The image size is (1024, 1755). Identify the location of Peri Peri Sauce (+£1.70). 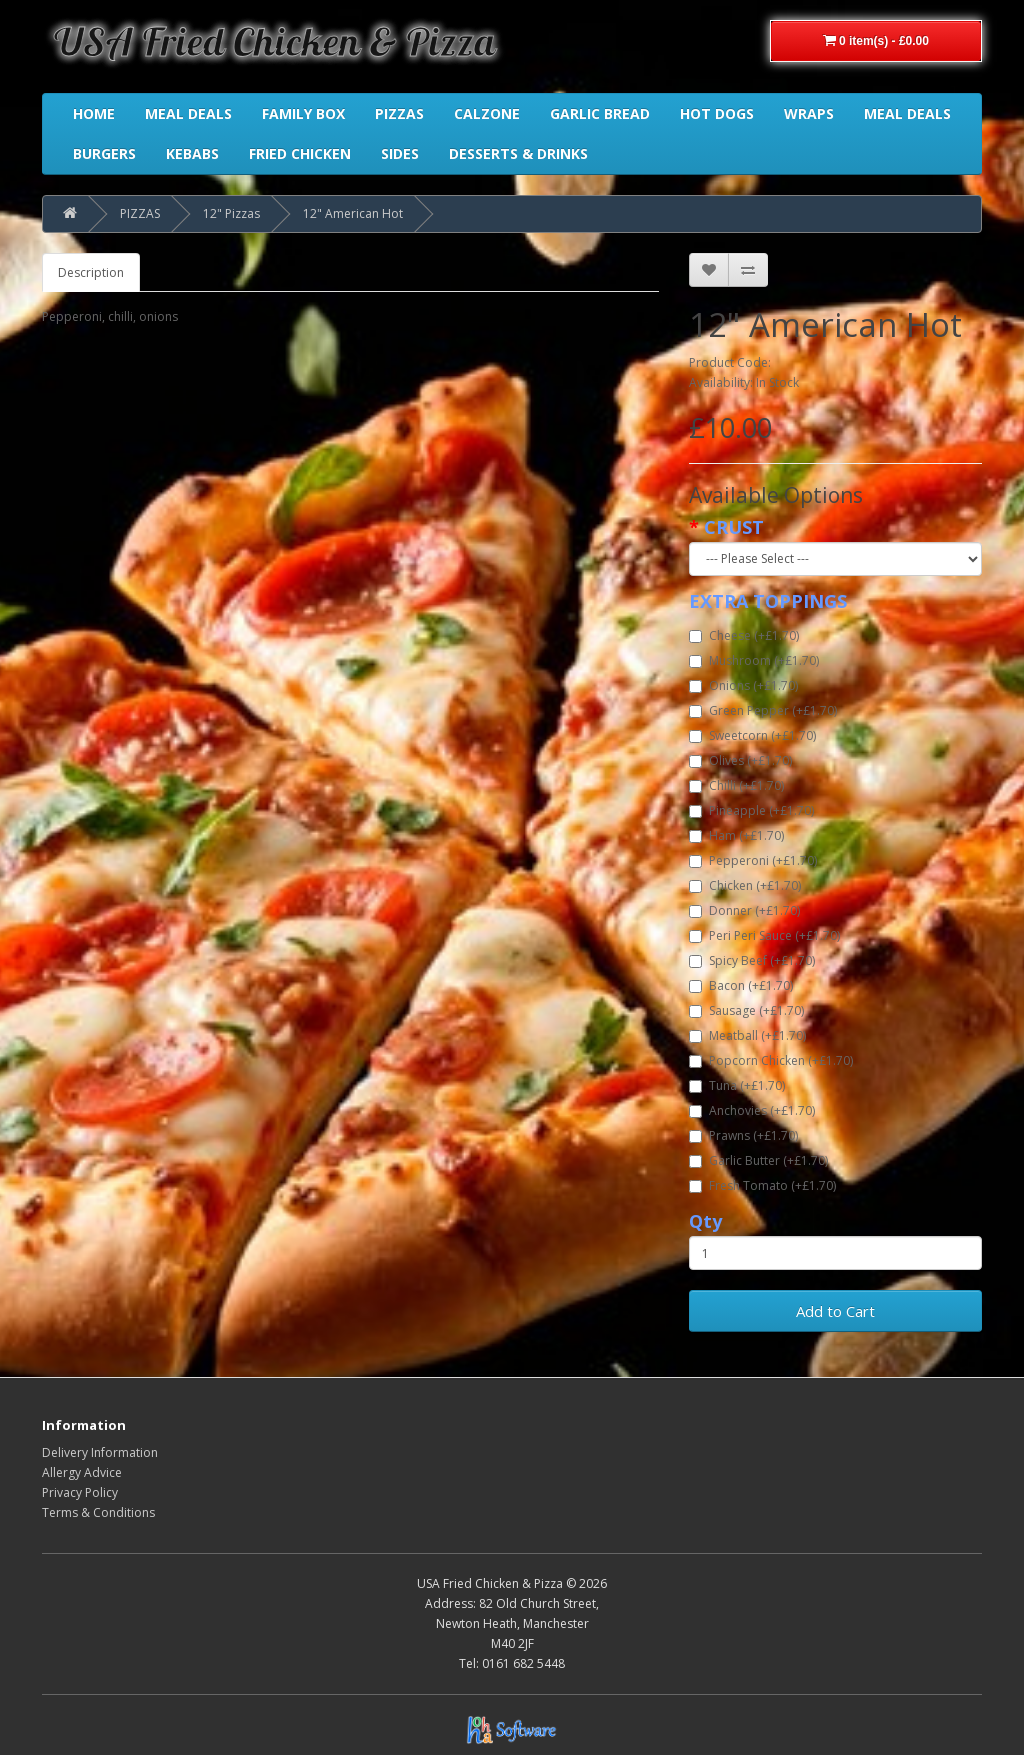
(764, 935).